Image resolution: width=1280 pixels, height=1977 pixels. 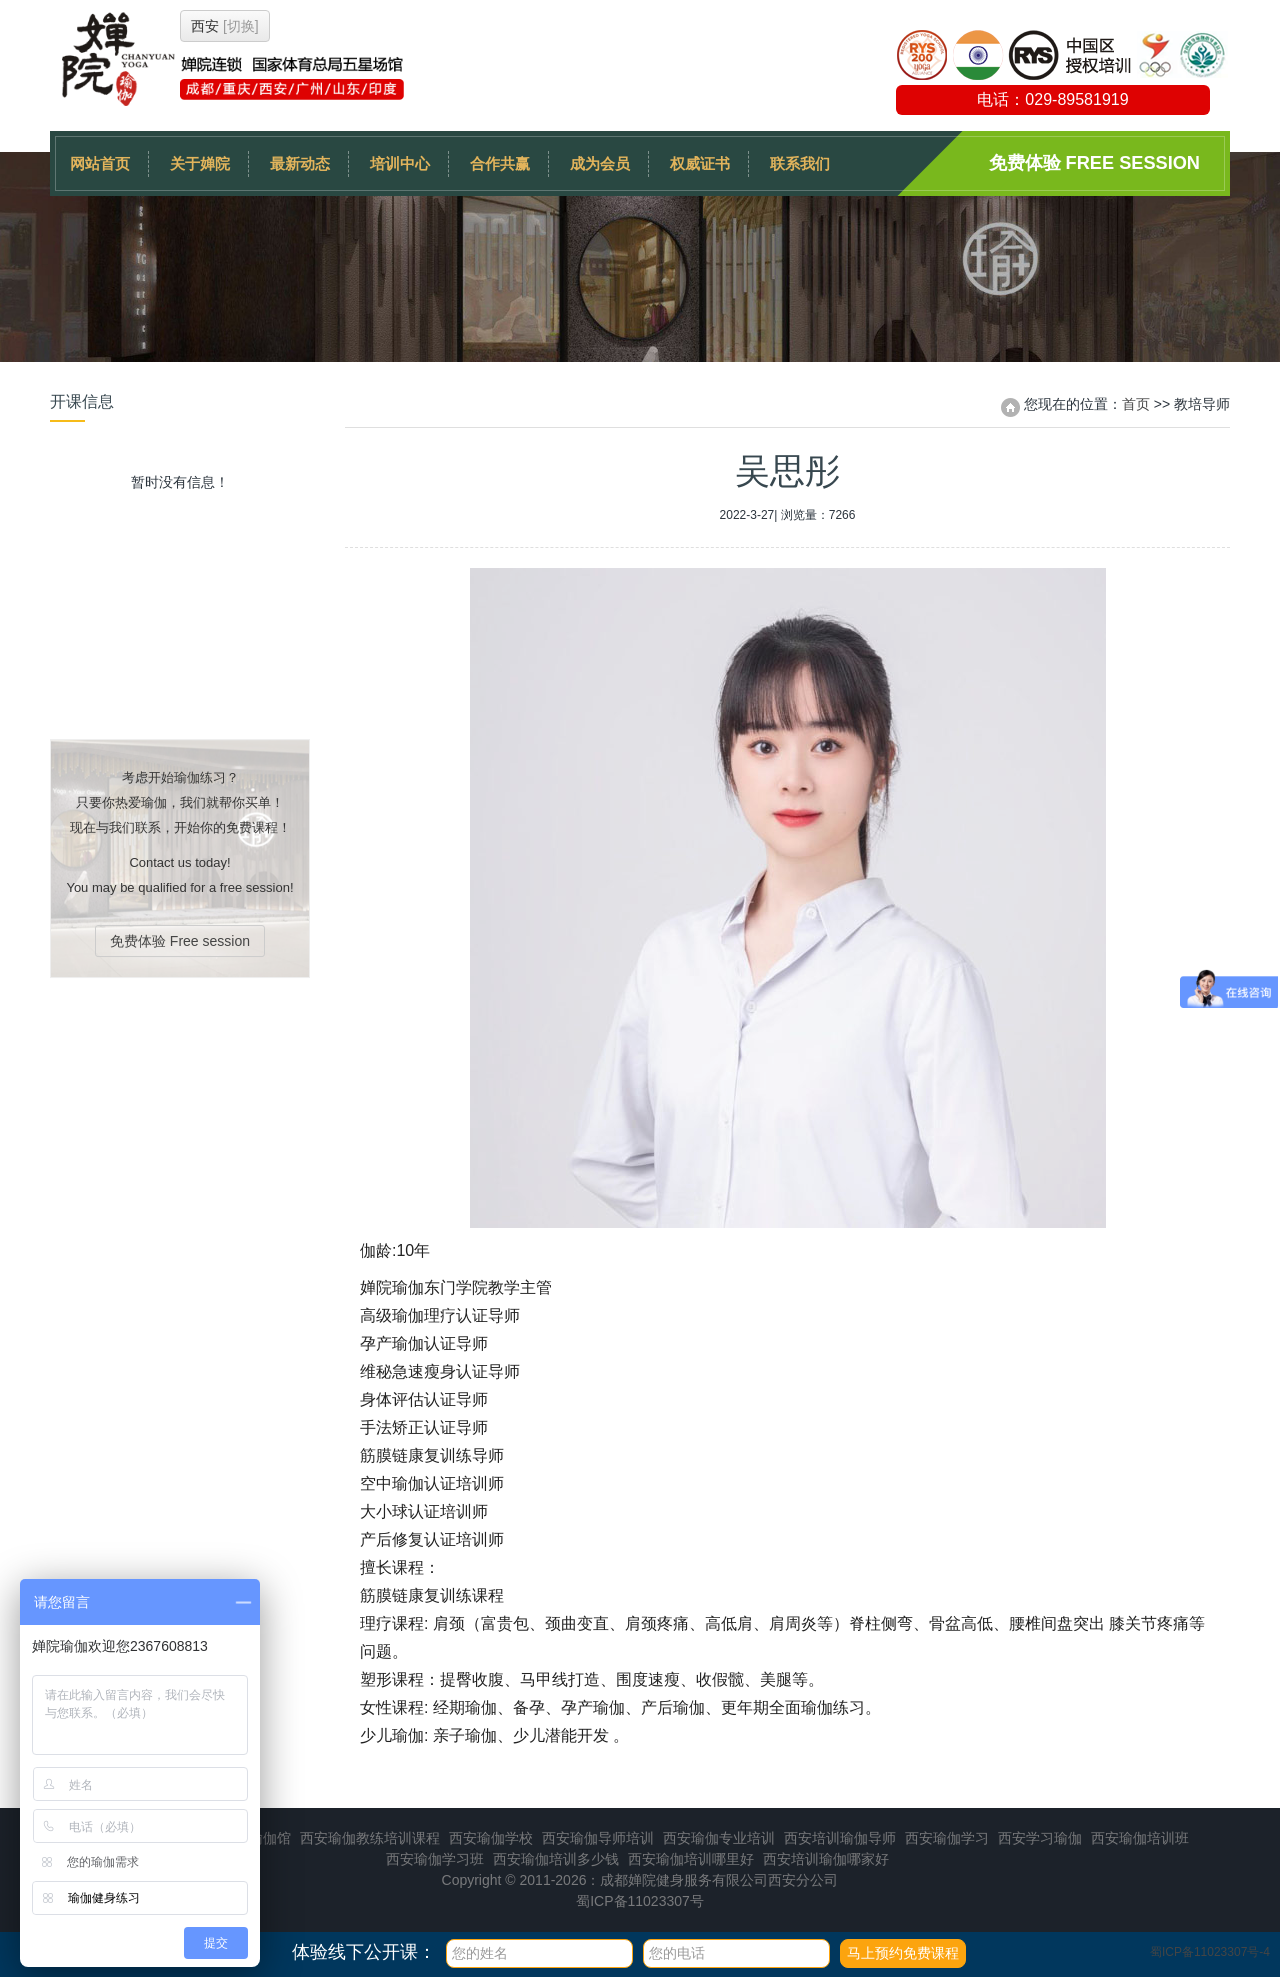 I want to click on 联系我们, so click(x=800, y=163).